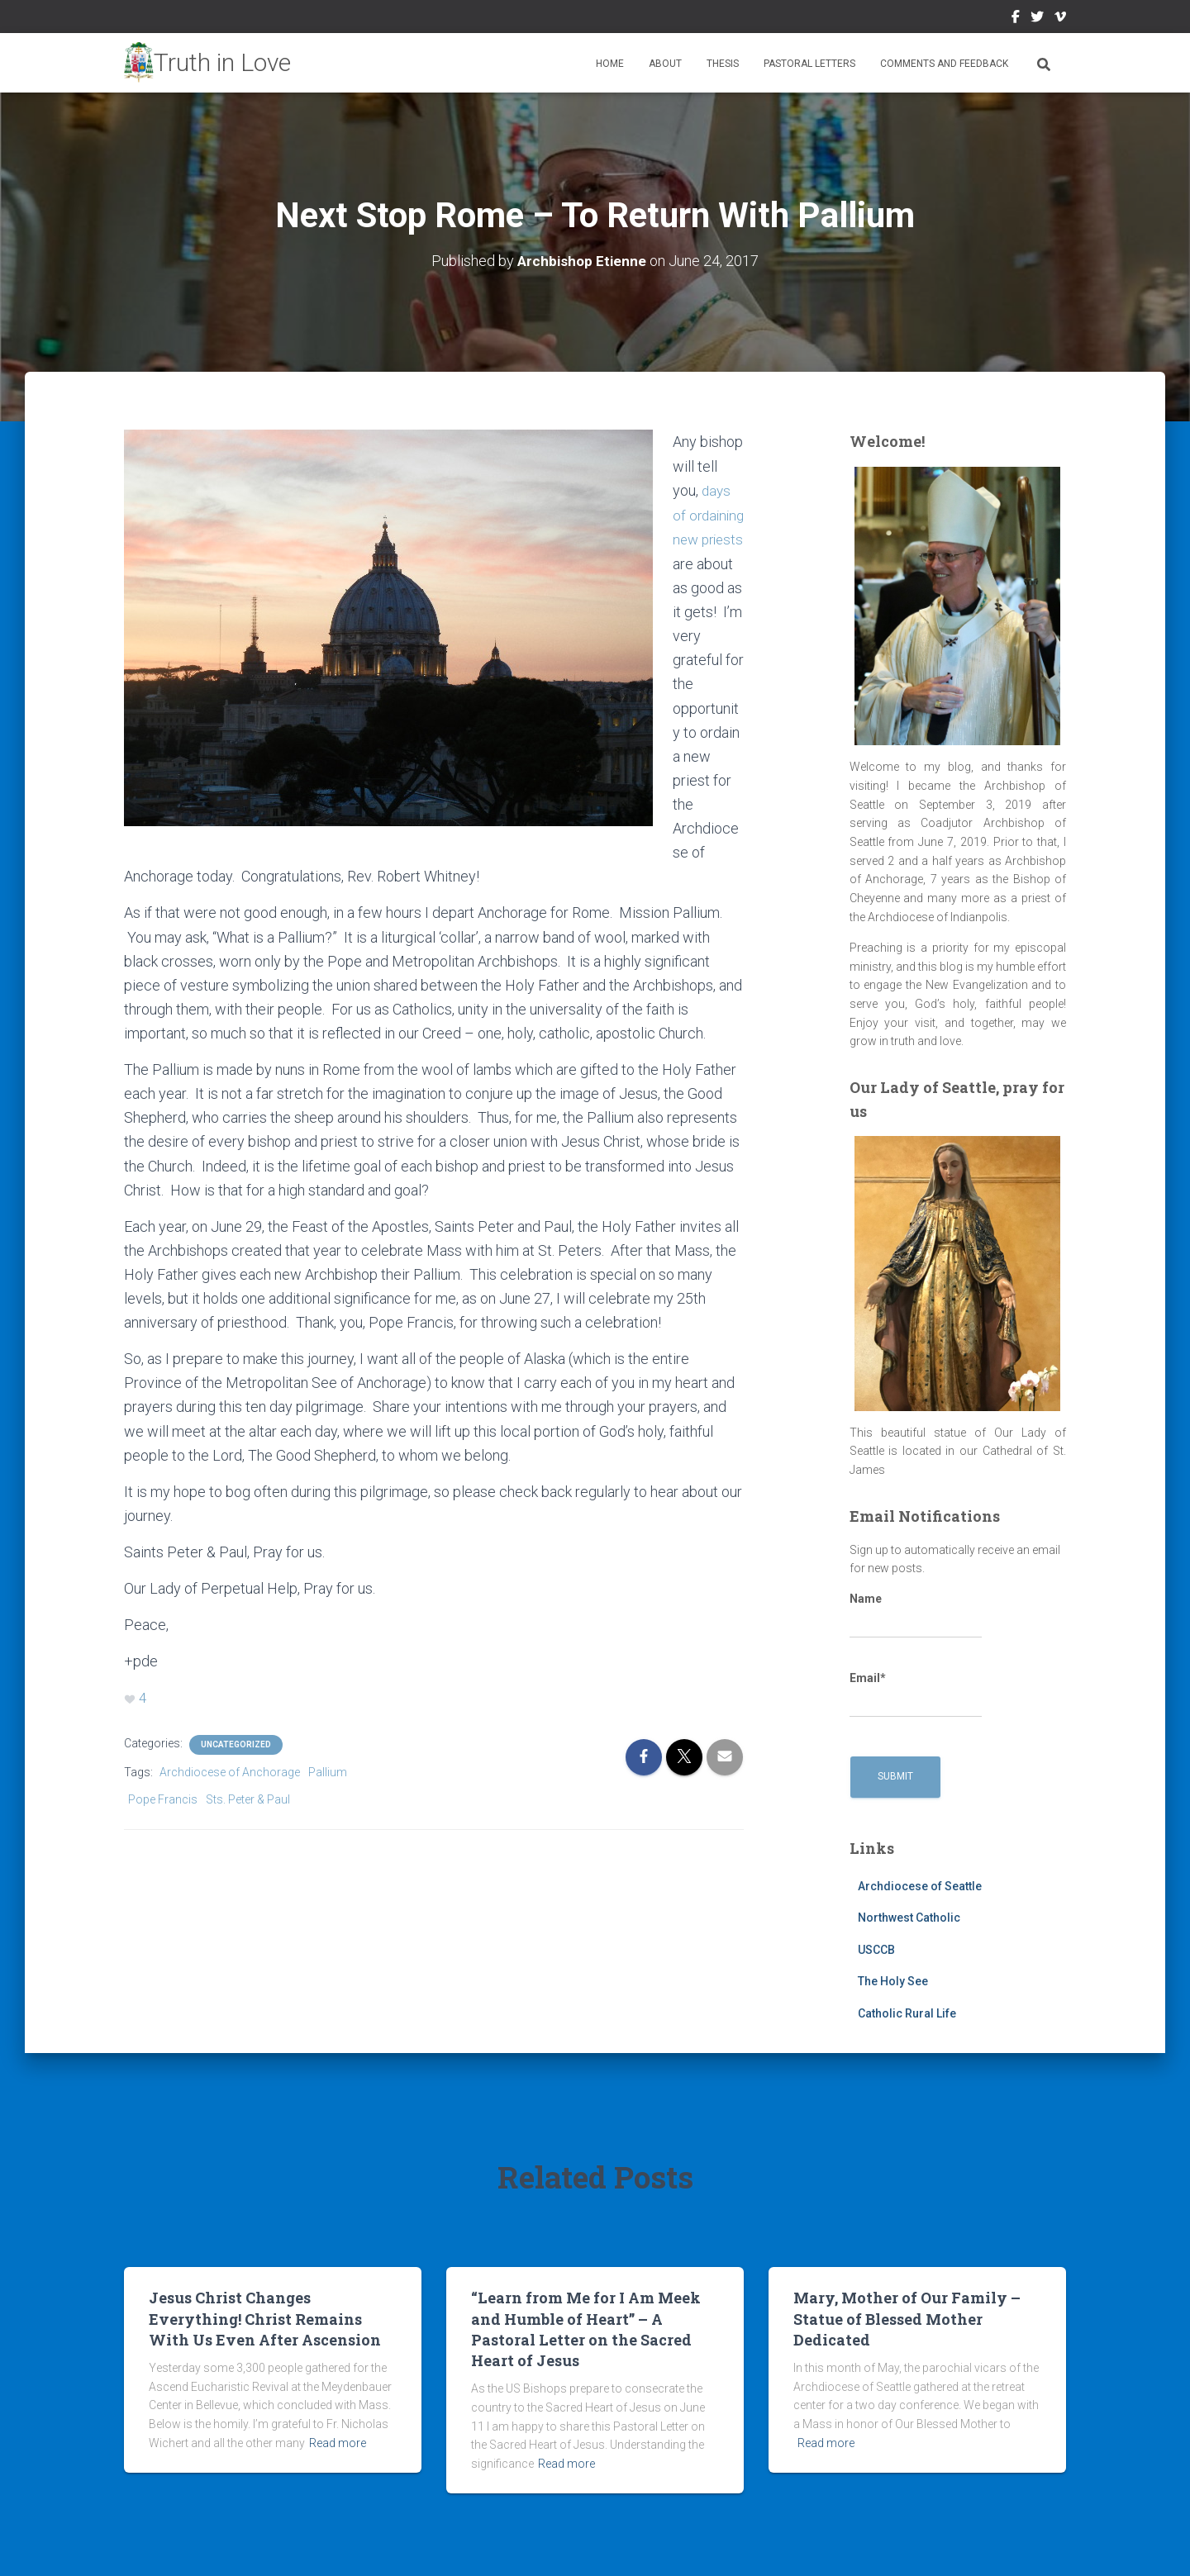 This screenshot has height=2576, width=1190. Describe the element at coordinates (1015, 19) in the screenshot. I see `Facebook` at that location.